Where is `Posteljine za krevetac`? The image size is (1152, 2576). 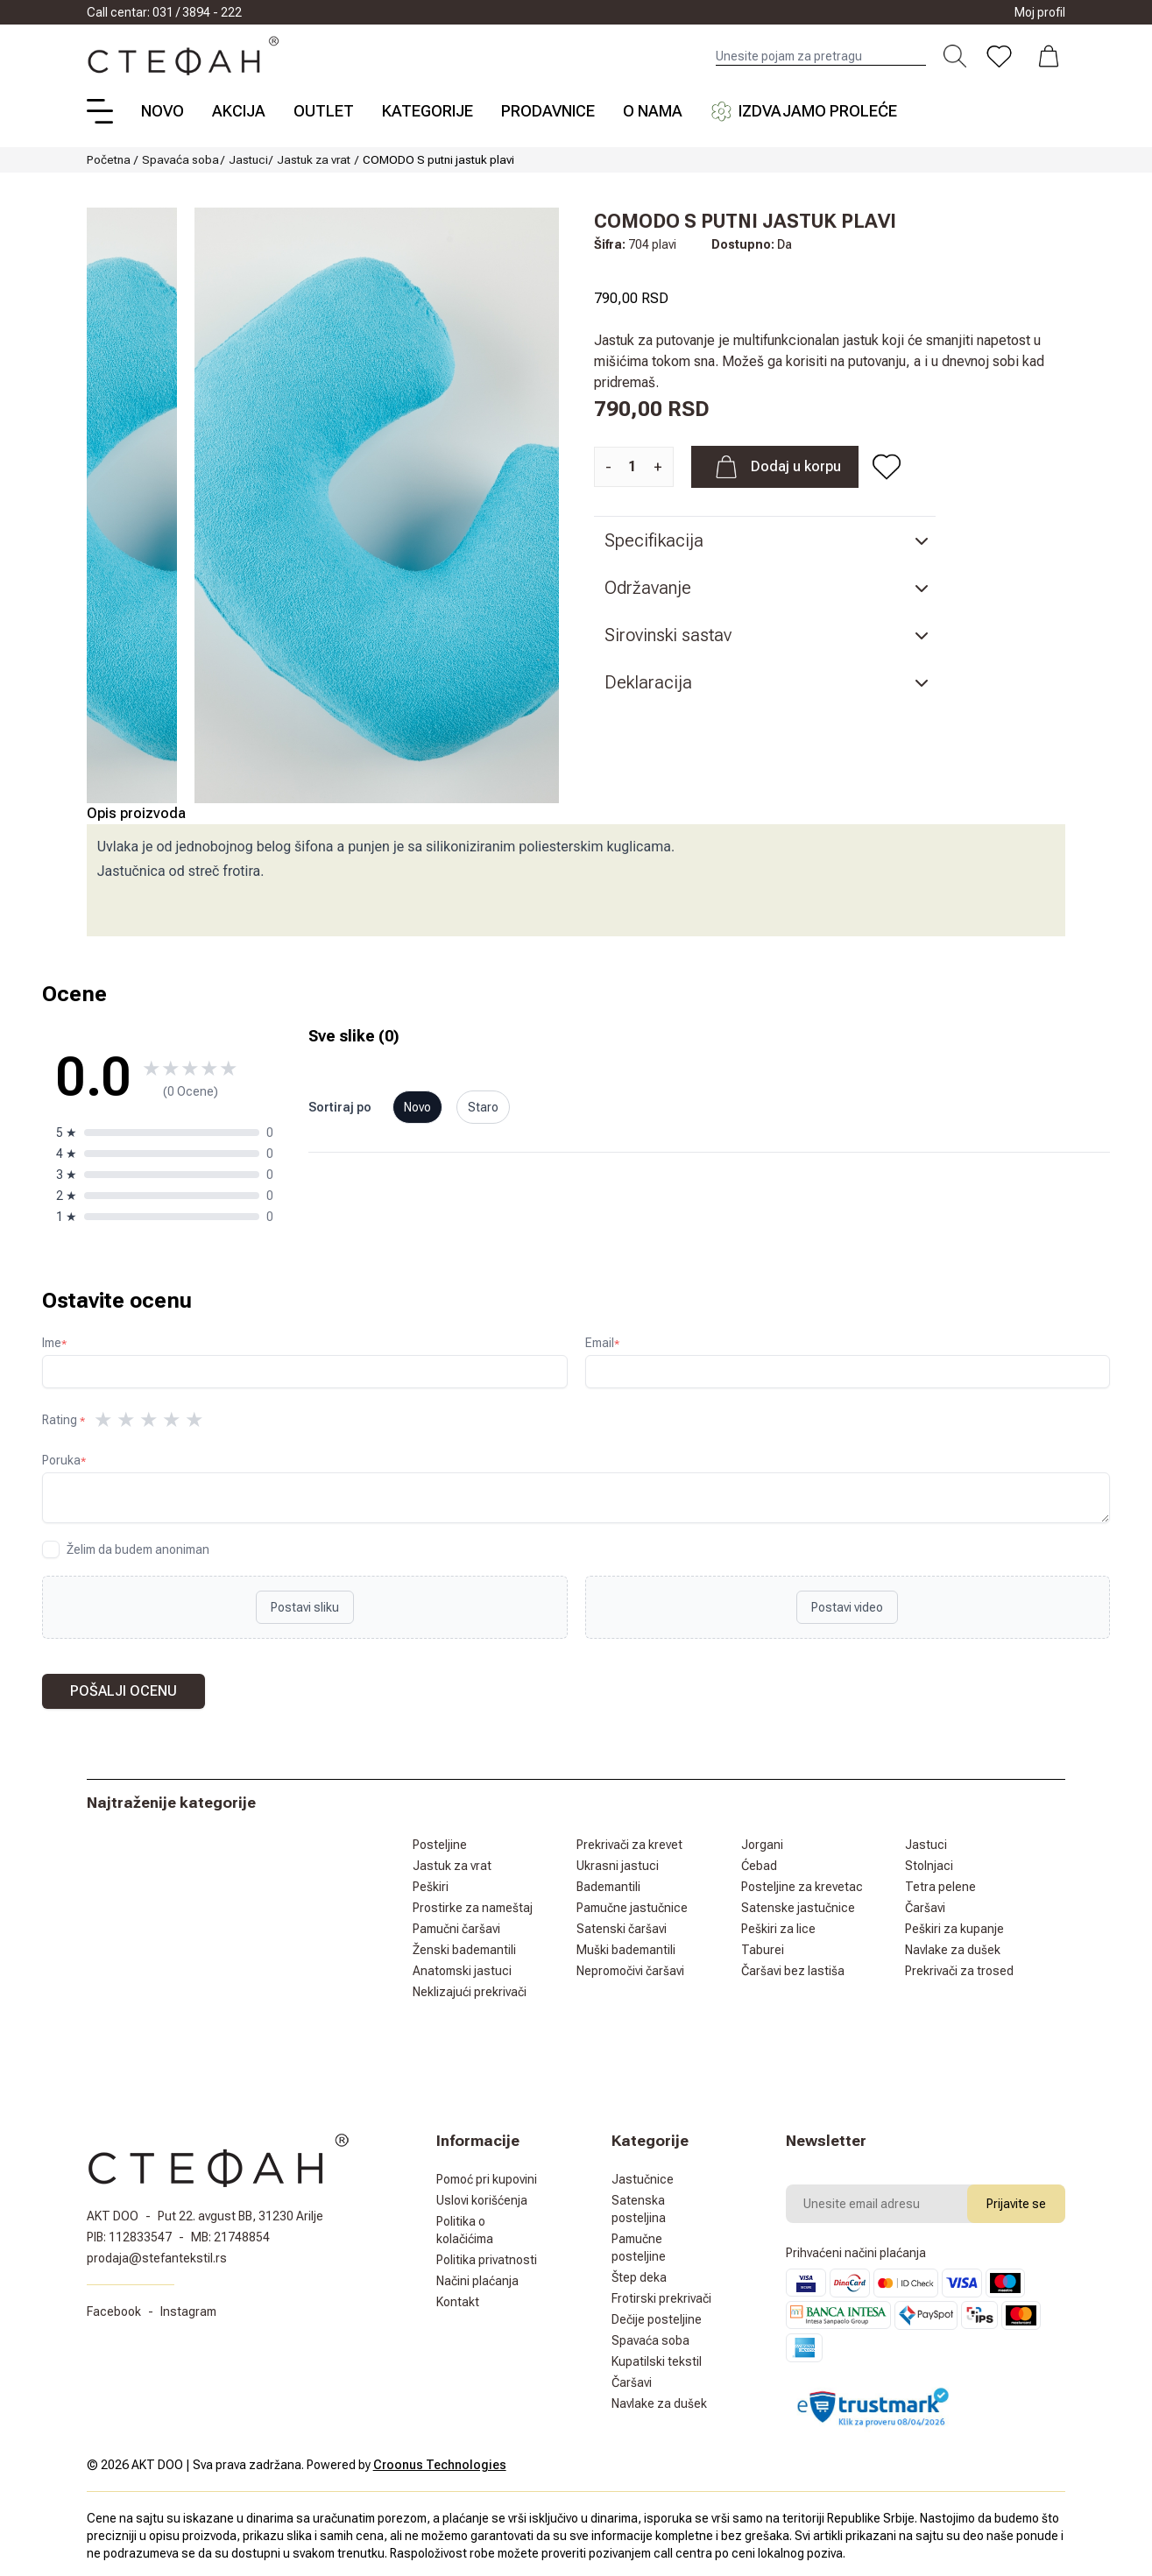 Posteljine za krevetac is located at coordinates (802, 1887).